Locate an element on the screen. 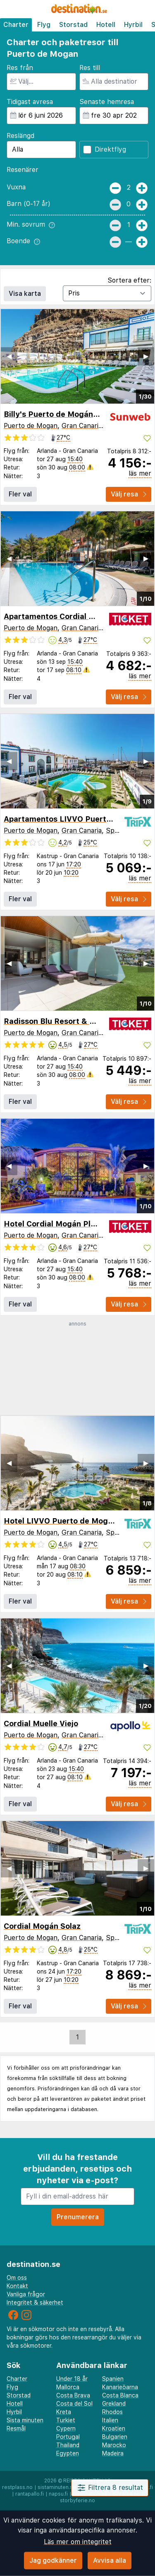 This screenshot has width=155, height=2576. Hotell is located at coordinates (105, 25).